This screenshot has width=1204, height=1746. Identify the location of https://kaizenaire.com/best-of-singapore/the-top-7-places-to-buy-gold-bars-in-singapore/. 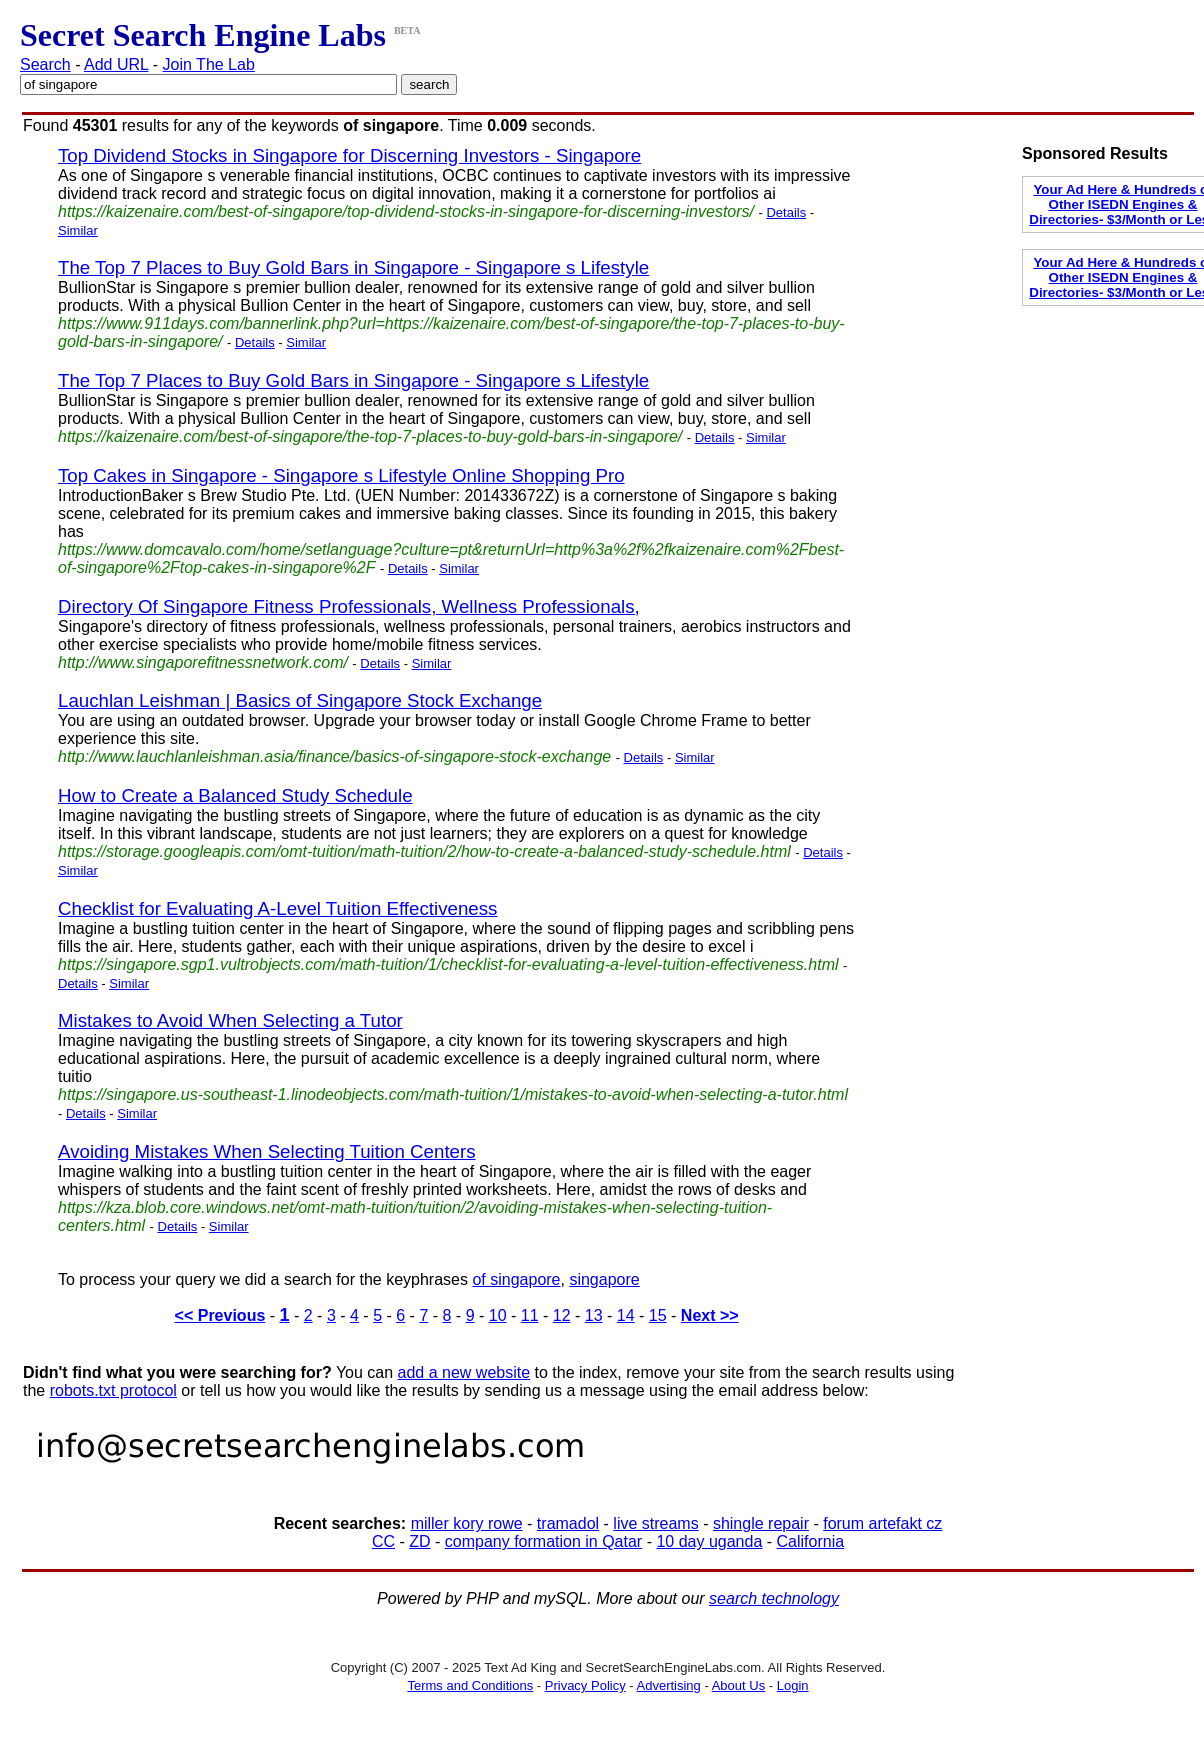
(370, 436).